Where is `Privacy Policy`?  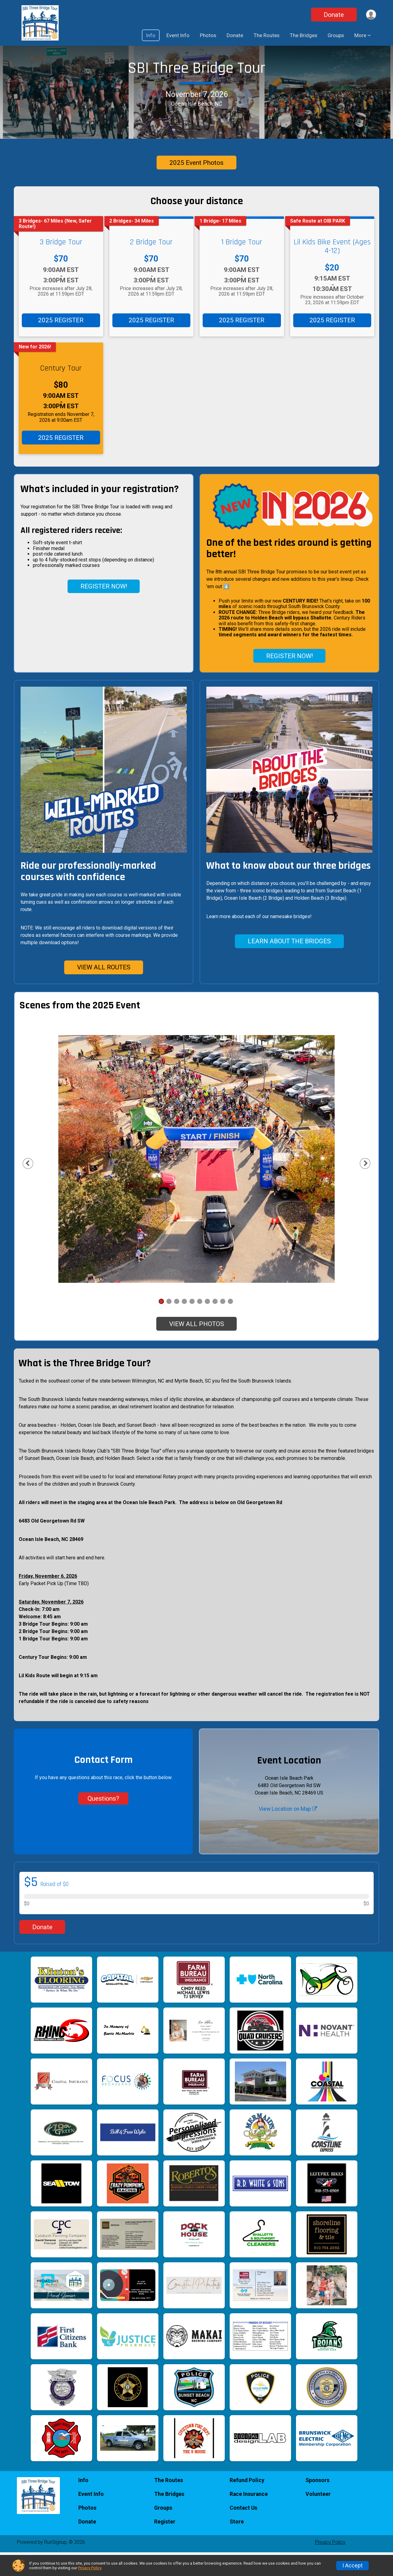
Privacy Policy is located at coordinates (89, 2568).